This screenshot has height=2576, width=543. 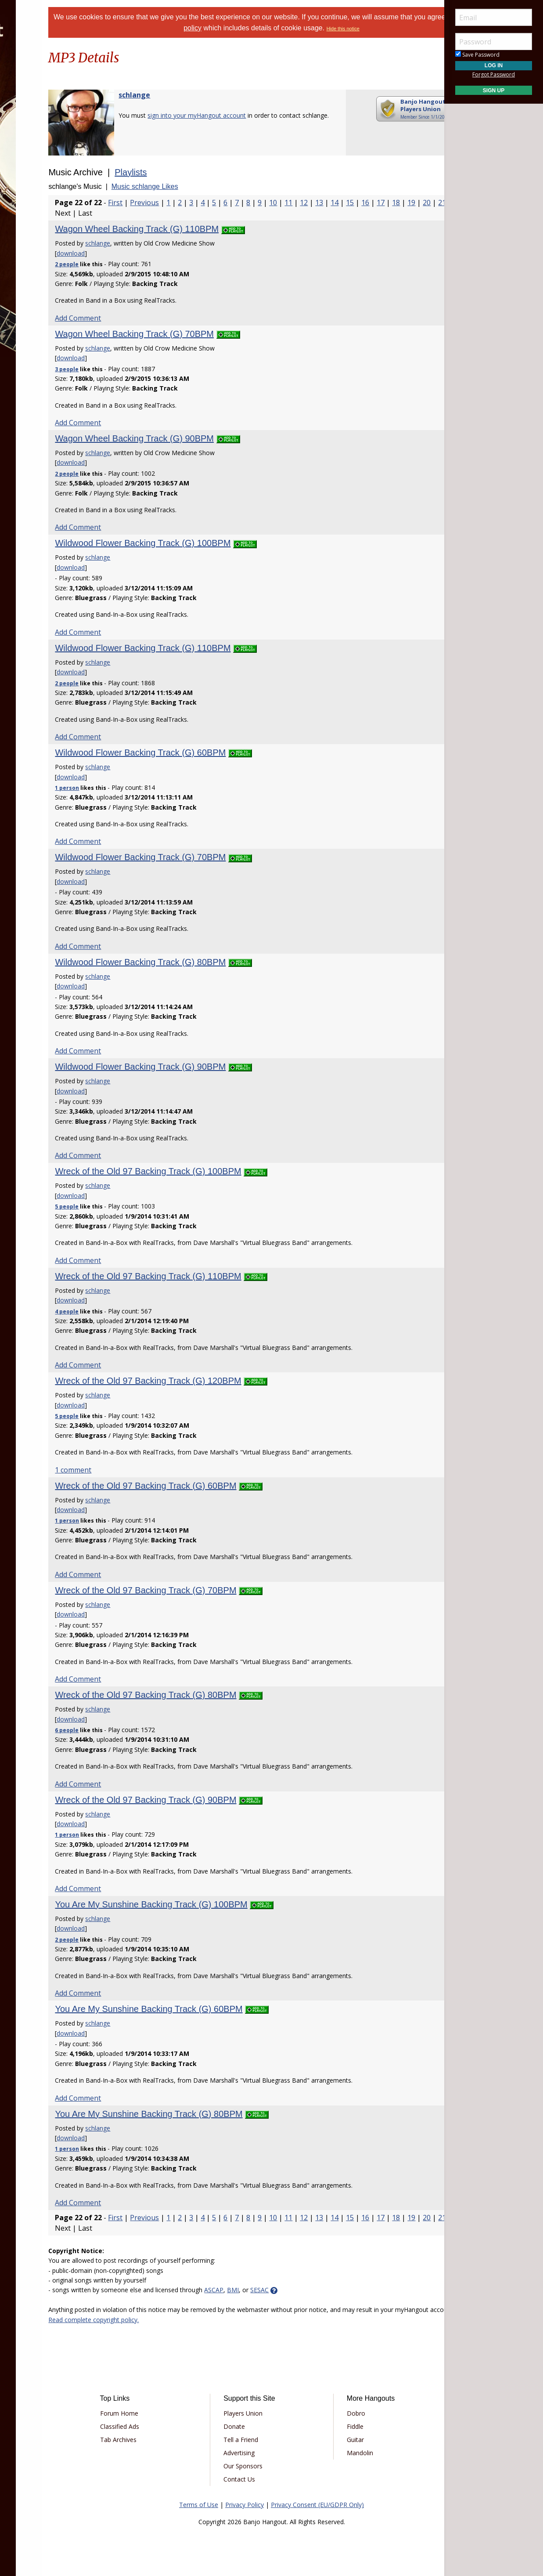 What do you see at coordinates (330, 202) in the screenshot?
I see `10` at bounding box center [330, 202].